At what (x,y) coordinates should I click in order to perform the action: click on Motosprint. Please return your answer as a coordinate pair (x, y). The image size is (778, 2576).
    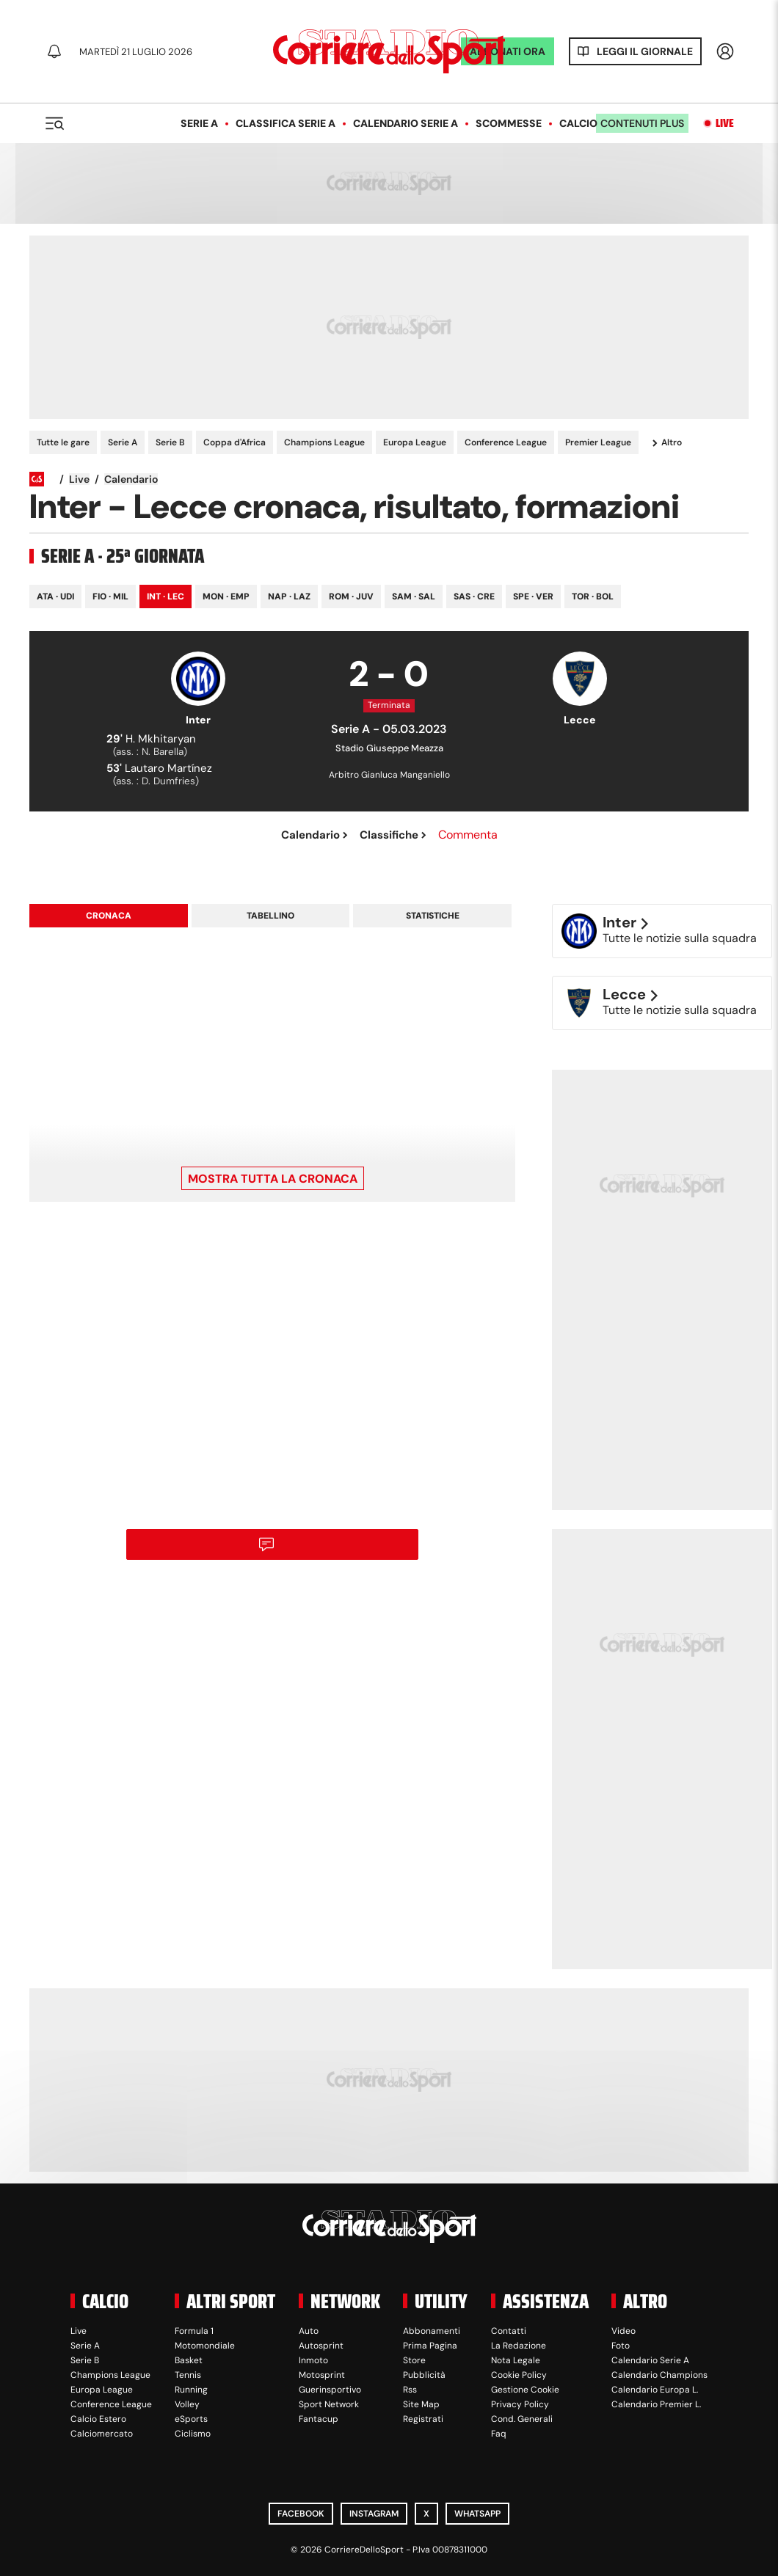
    Looking at the image, I should click on (322, 2375).